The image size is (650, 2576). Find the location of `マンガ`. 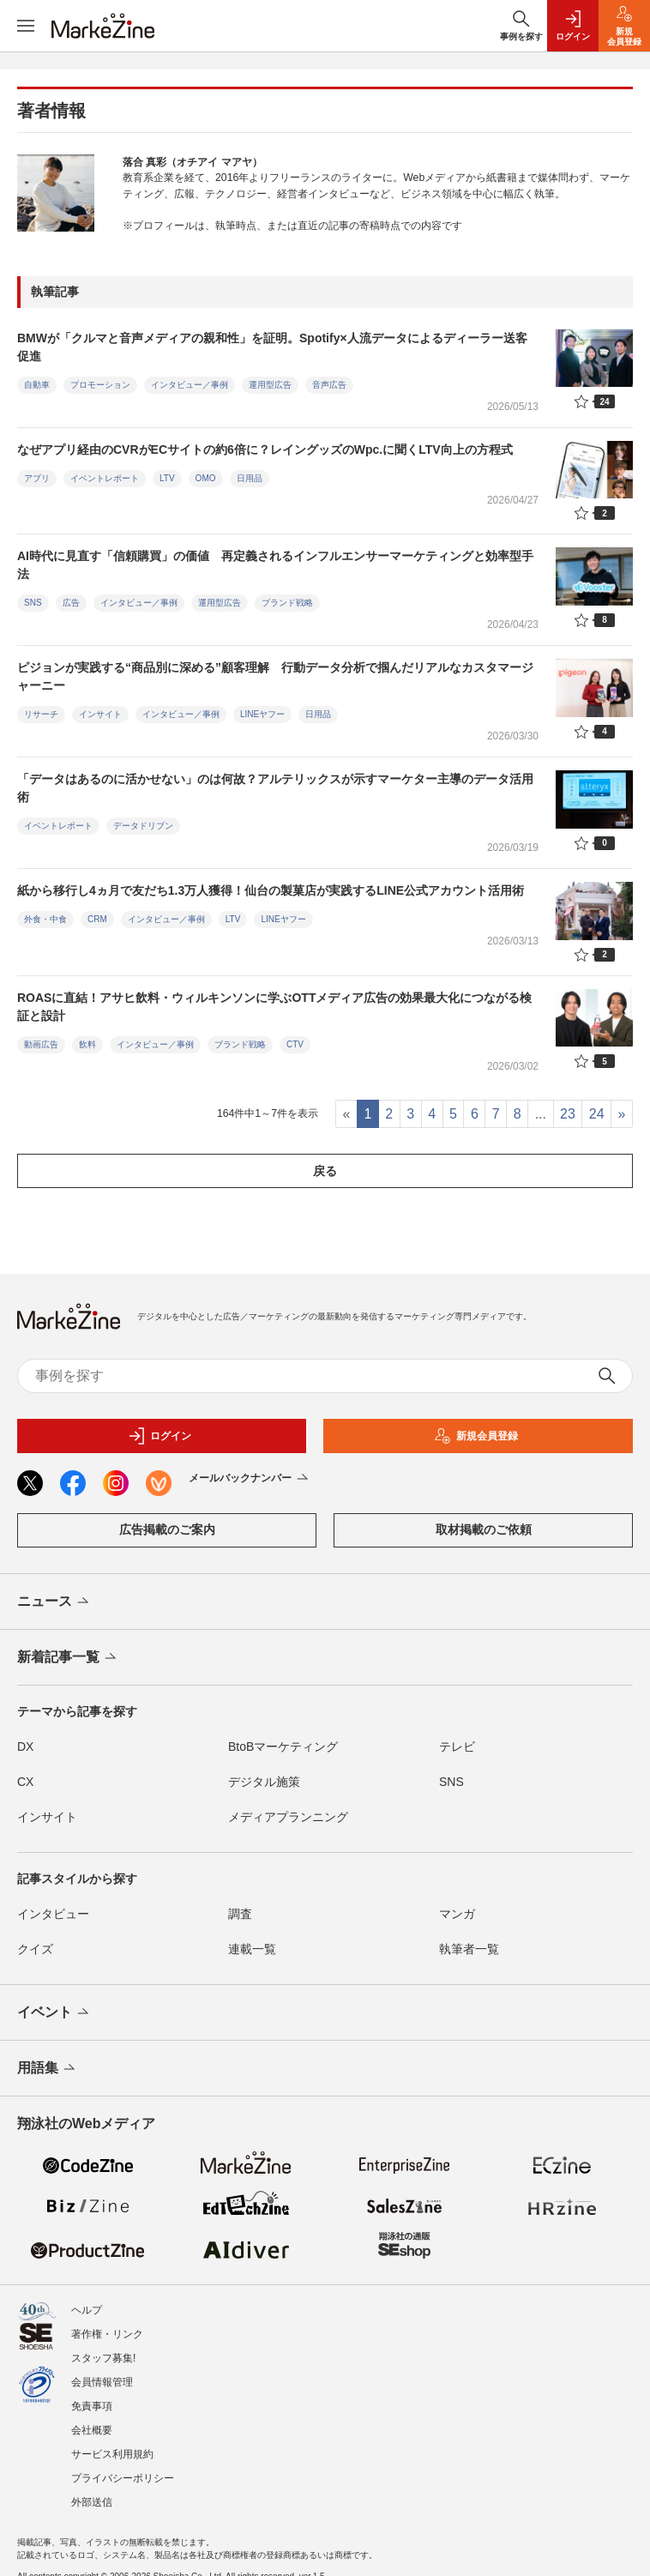

マンガ is located at coordinates (457, 1914).